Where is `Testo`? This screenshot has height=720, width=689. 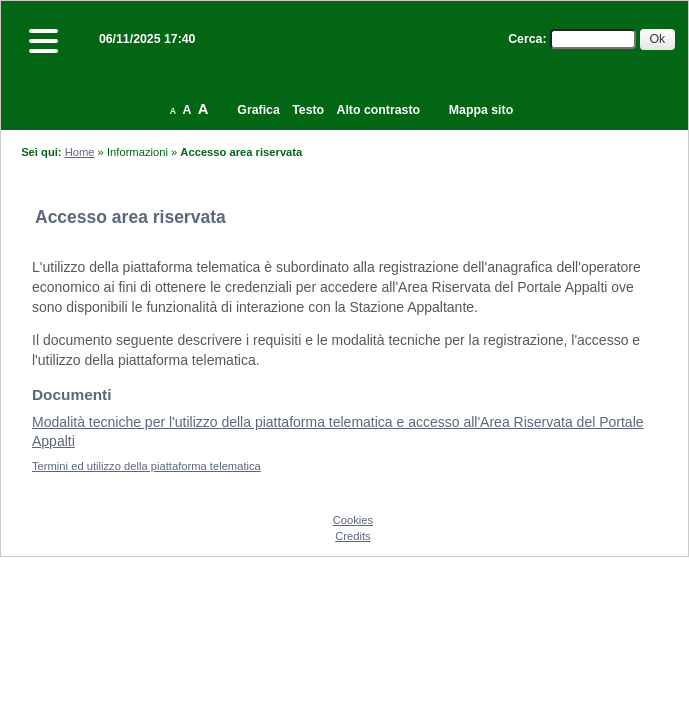
Testo is located at coordinates (308, 110).